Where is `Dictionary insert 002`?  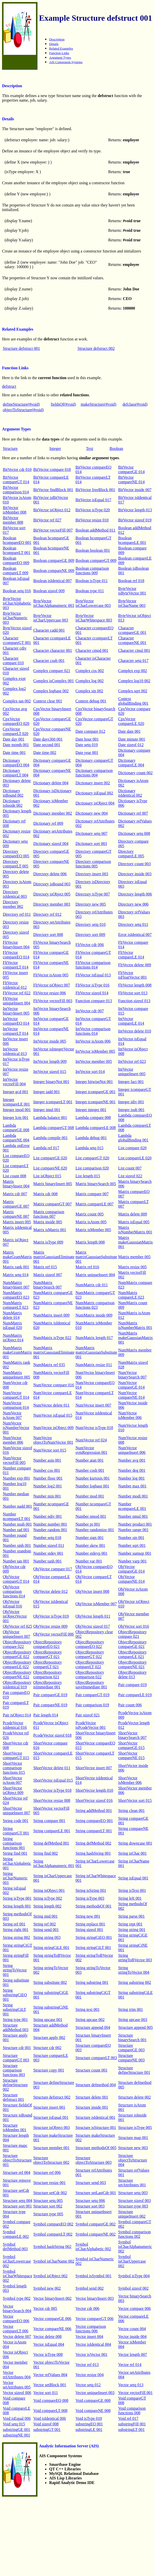 Dictionary insert 002 is located at coordinates (92, 783).